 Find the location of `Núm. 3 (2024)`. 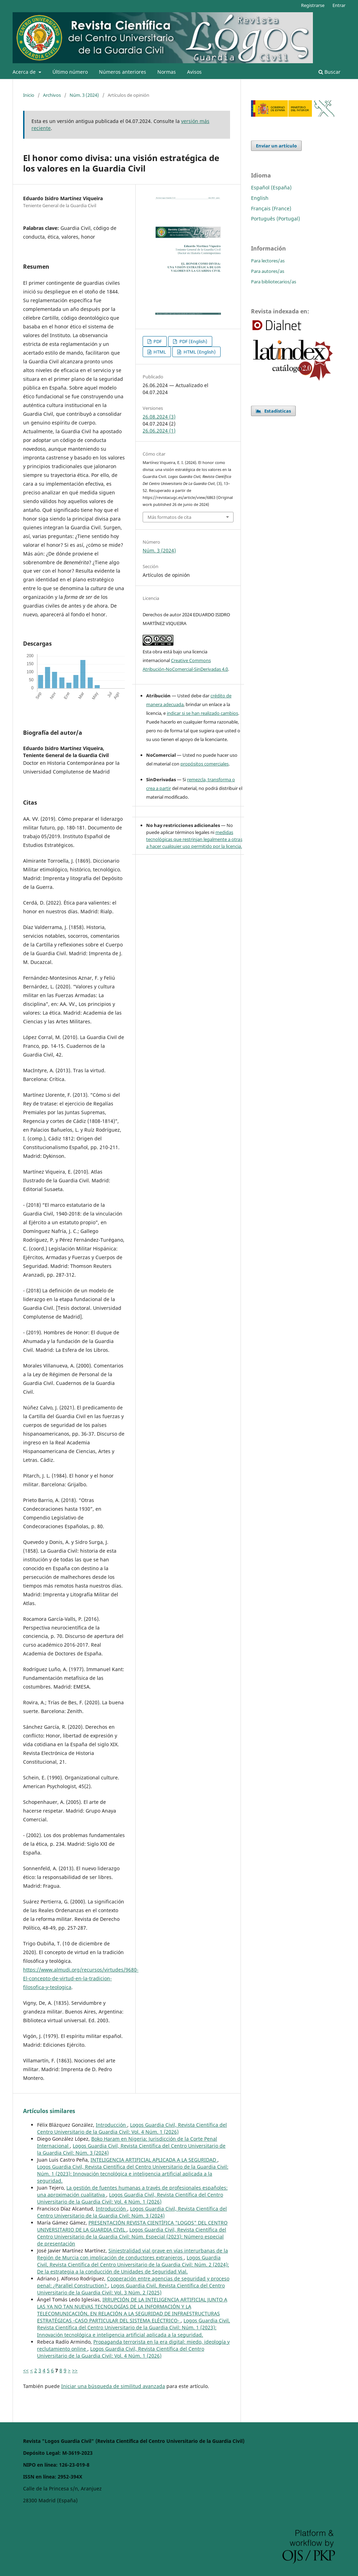

Núm. 3 (2024) is located at coordinates (84, 95).